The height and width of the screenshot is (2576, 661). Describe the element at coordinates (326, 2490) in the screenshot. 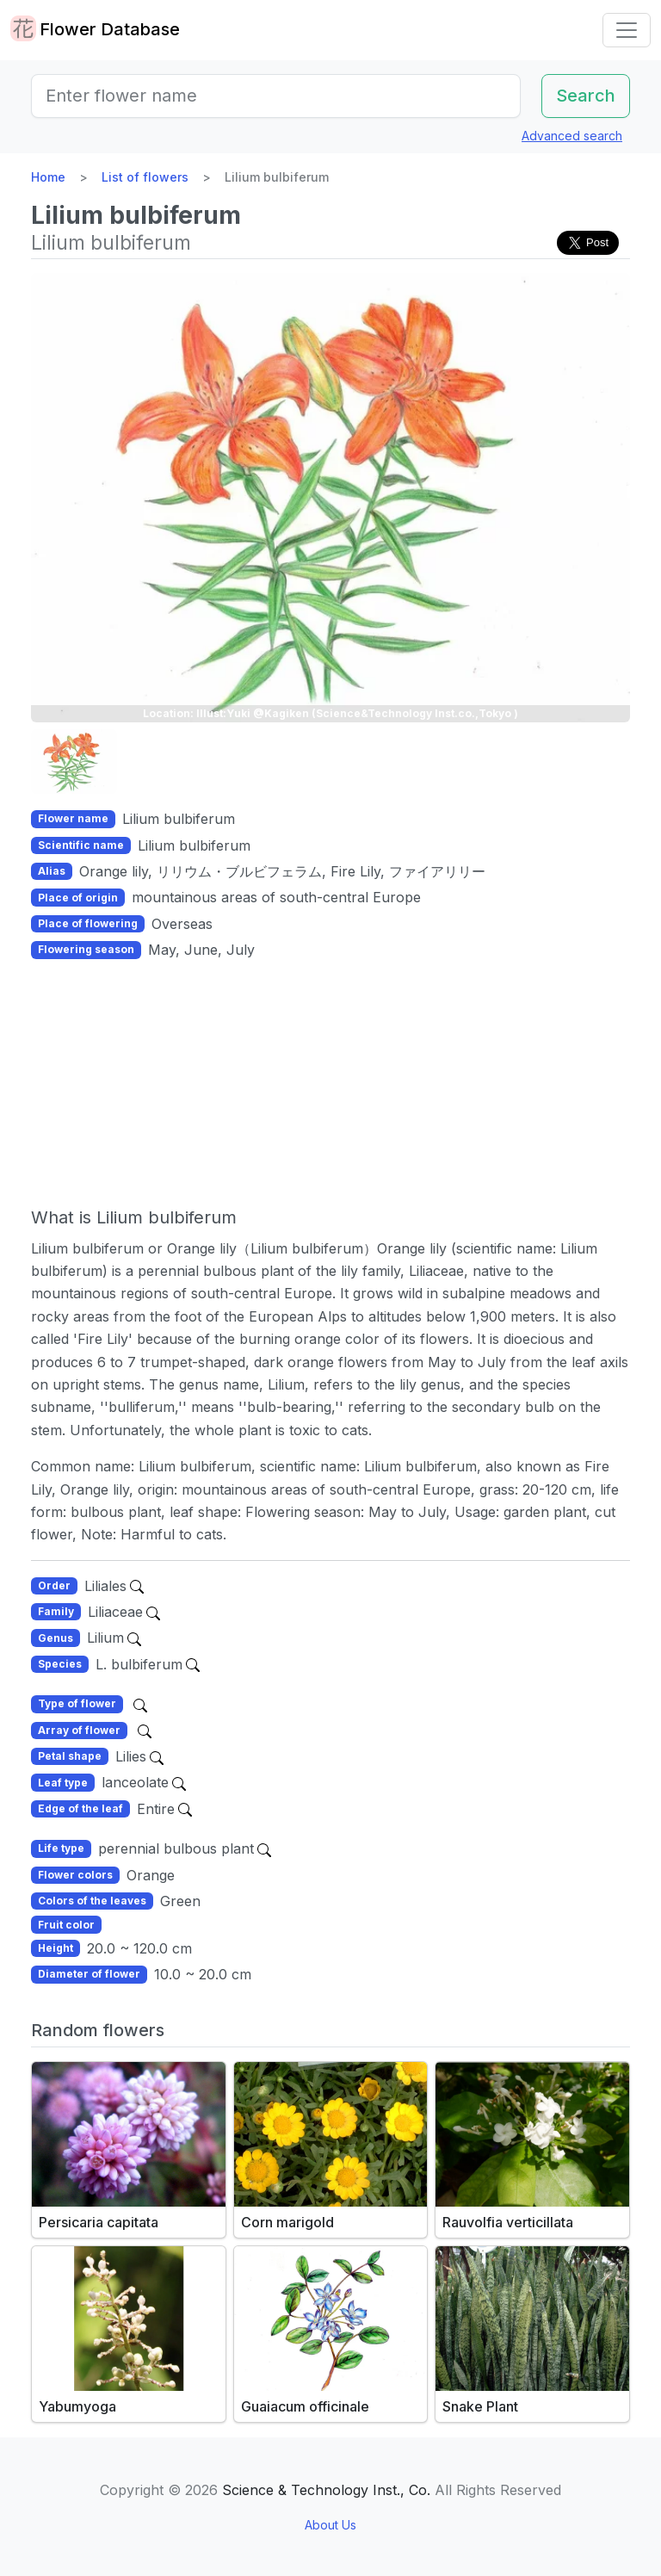

I see `Science & Technology Inst., Co.` at that location.